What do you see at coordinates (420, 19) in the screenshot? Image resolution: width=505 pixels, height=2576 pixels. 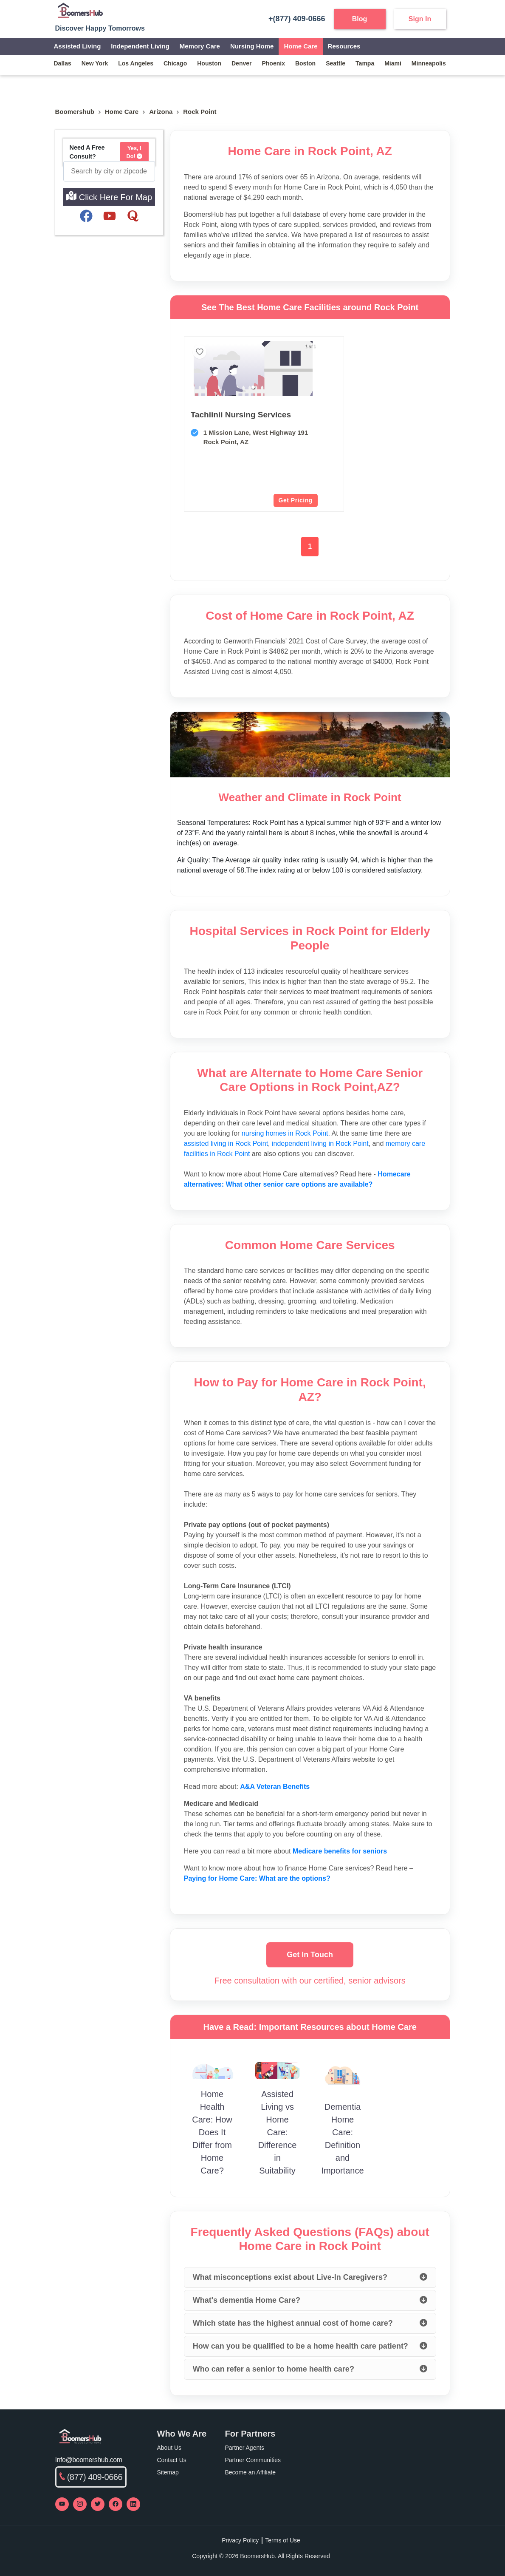 I see `Sign In` at bounding box center [420, 19].